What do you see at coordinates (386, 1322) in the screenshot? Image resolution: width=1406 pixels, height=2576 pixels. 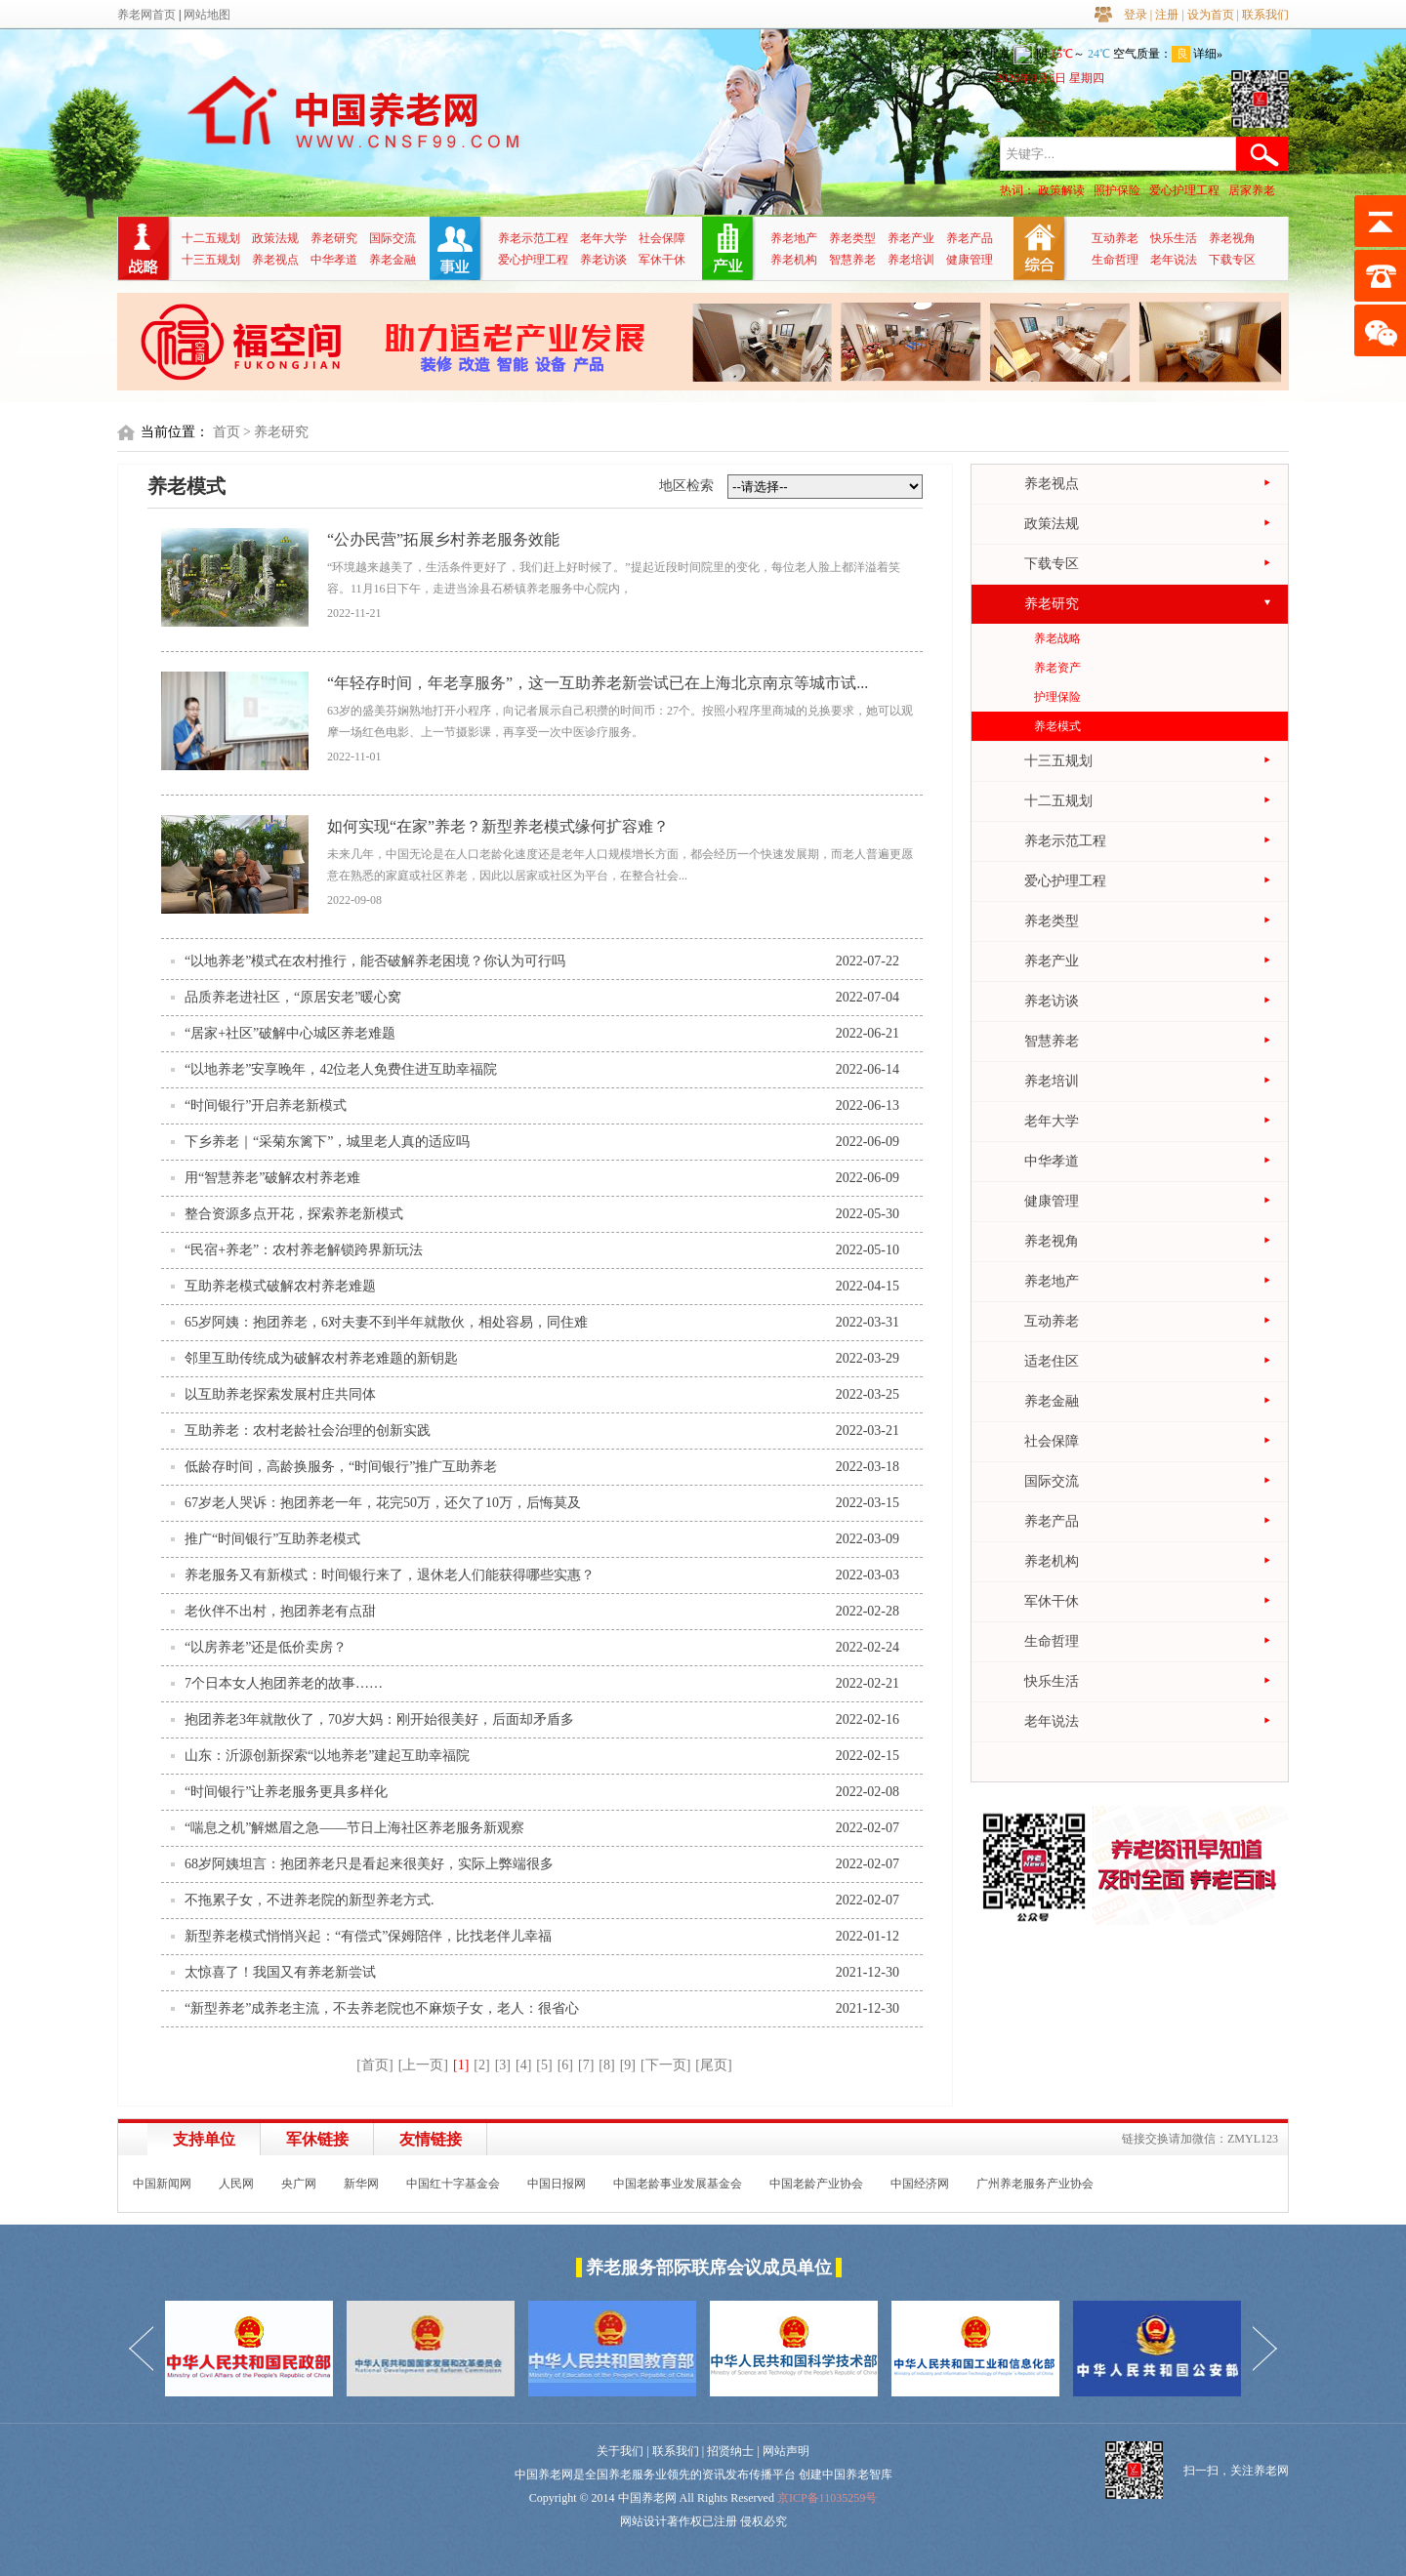 I see `65岁阿姨：抱团养老，6对夫妻不到半年就散伙，相处容易，同住难` at bounding box center [386, 1322].